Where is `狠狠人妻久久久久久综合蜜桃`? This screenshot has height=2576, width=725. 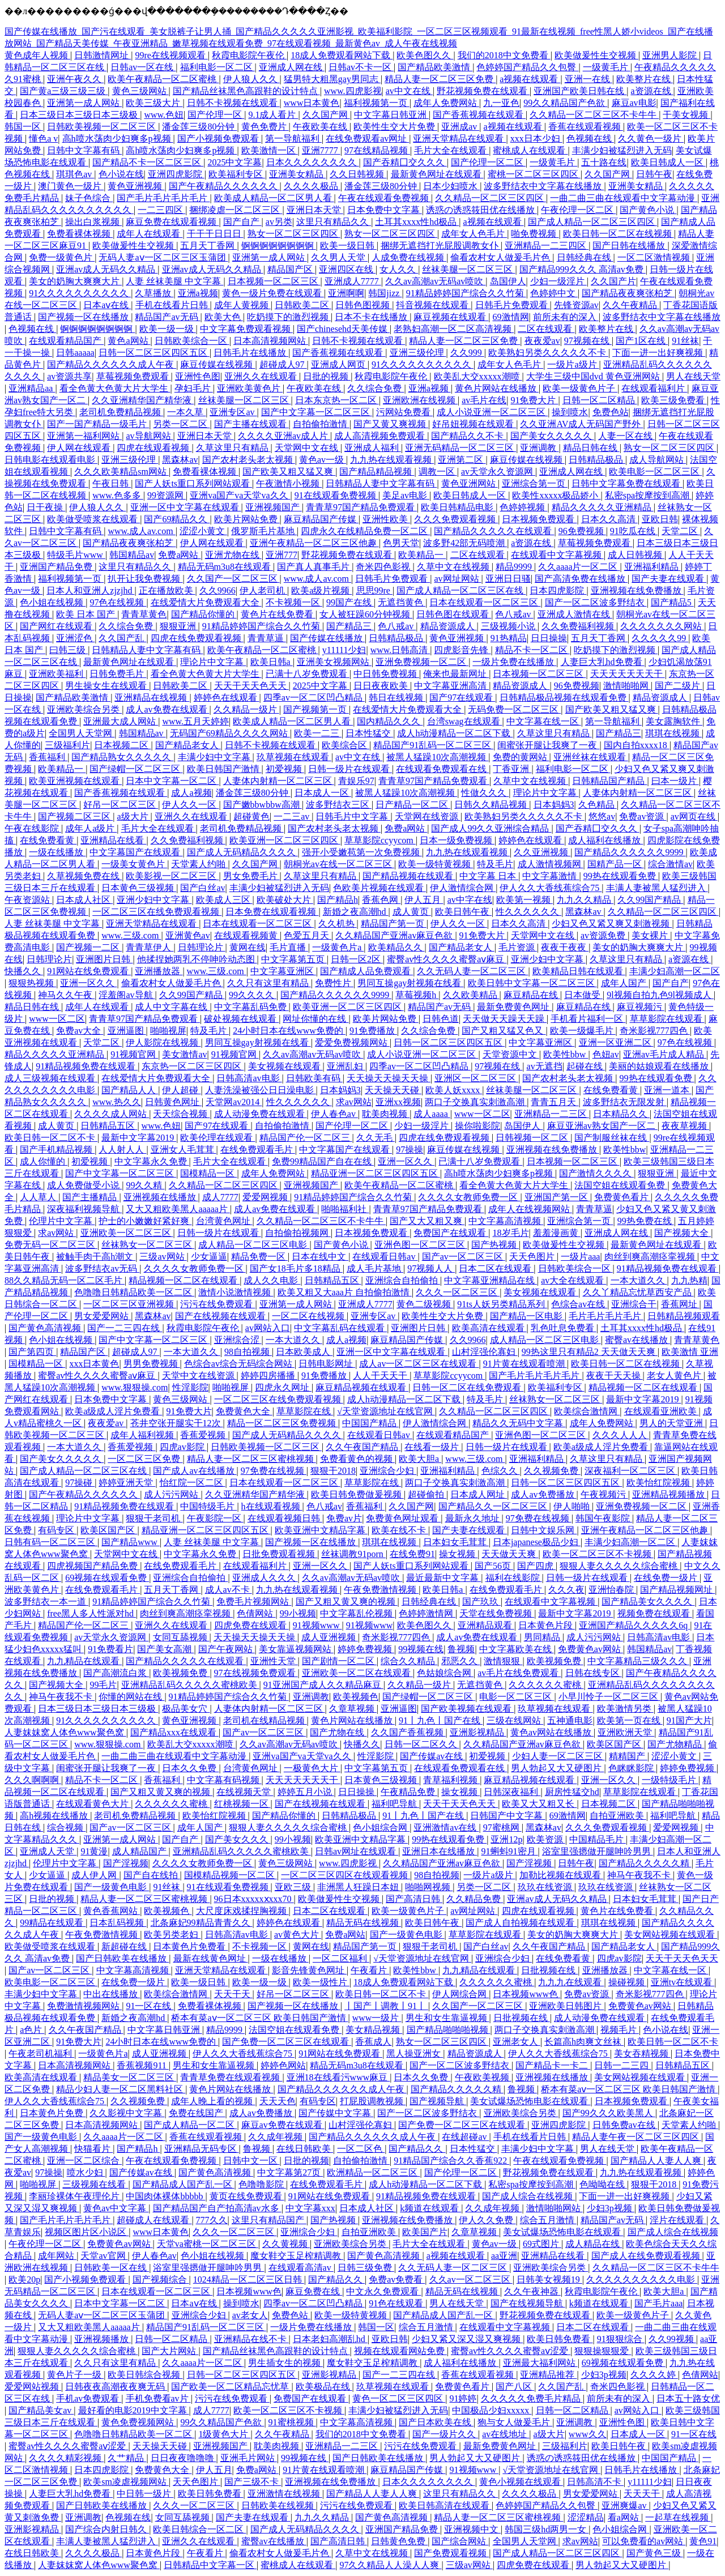 狠狠人妻久久久久久综合蜜桃 is located at coordinates (620, 1566).